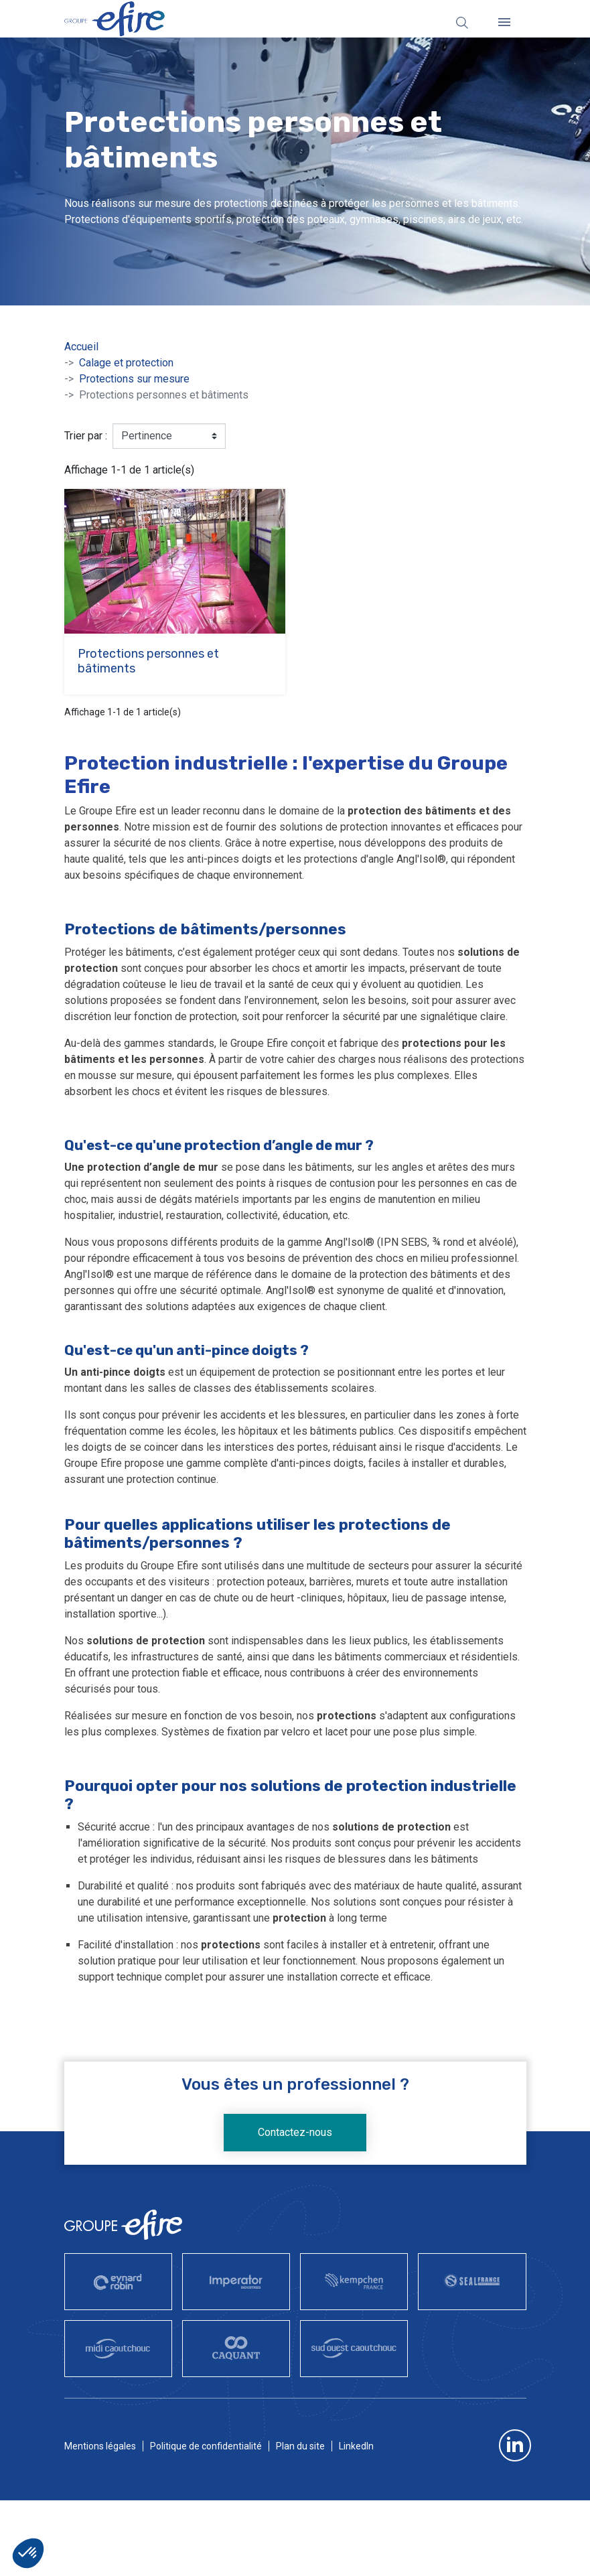 This screenshot has height=2576, width=590. What do you see at coordinates (148, 661) in the screenshot?
I see `Protections personnes et bâtiments` at bounding box center [148, 661].